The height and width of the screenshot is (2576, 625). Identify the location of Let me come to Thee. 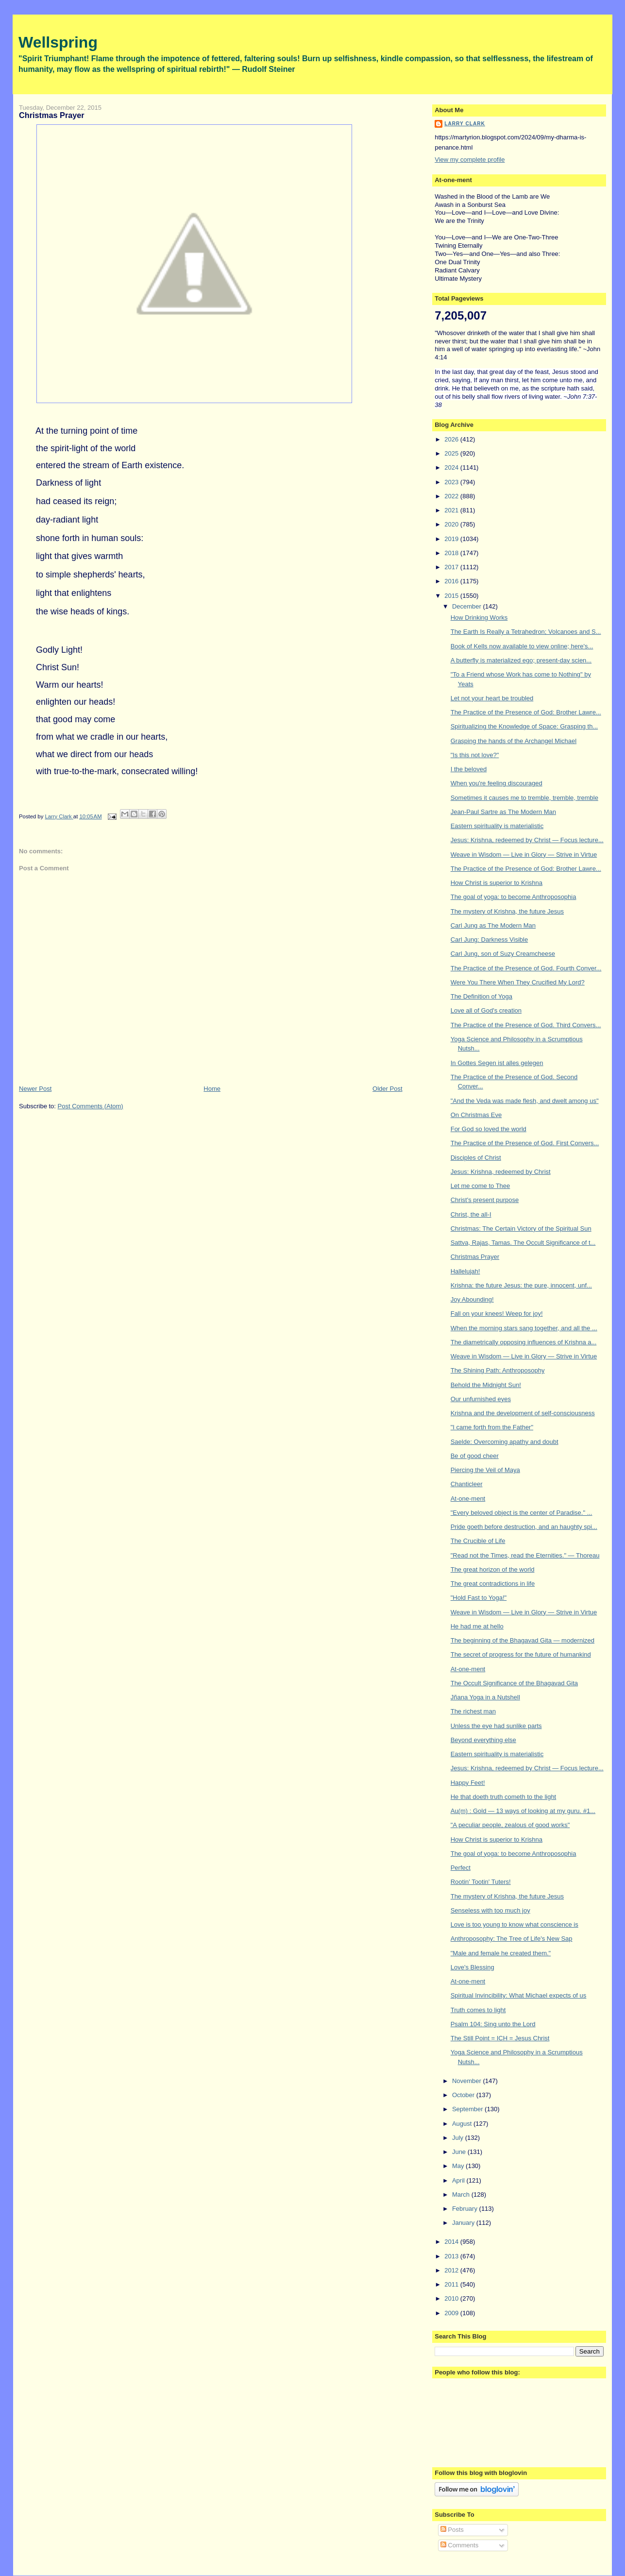
(480, 1185).